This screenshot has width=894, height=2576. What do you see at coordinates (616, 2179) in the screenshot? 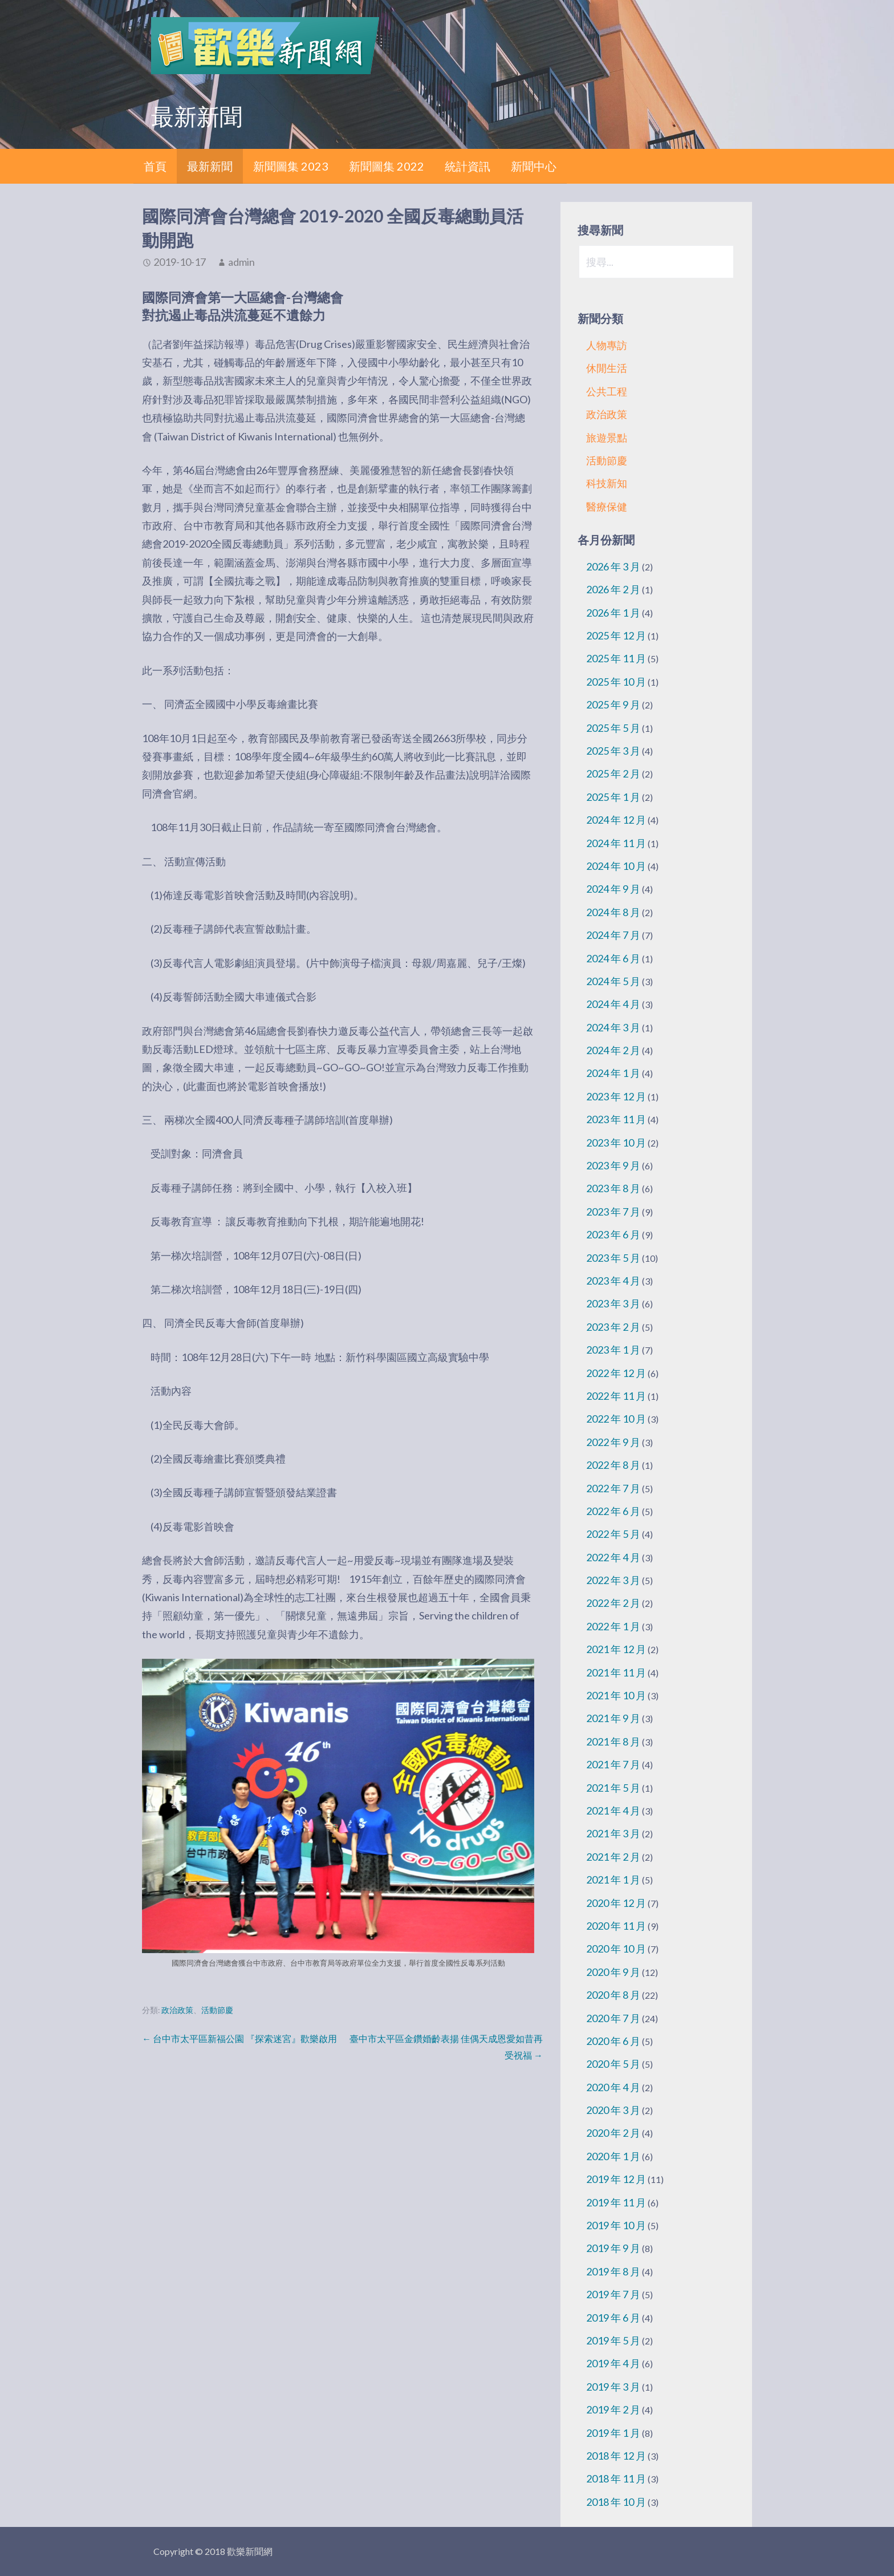
I see `2019 年 12 月` at bounding box center [616, 2179].